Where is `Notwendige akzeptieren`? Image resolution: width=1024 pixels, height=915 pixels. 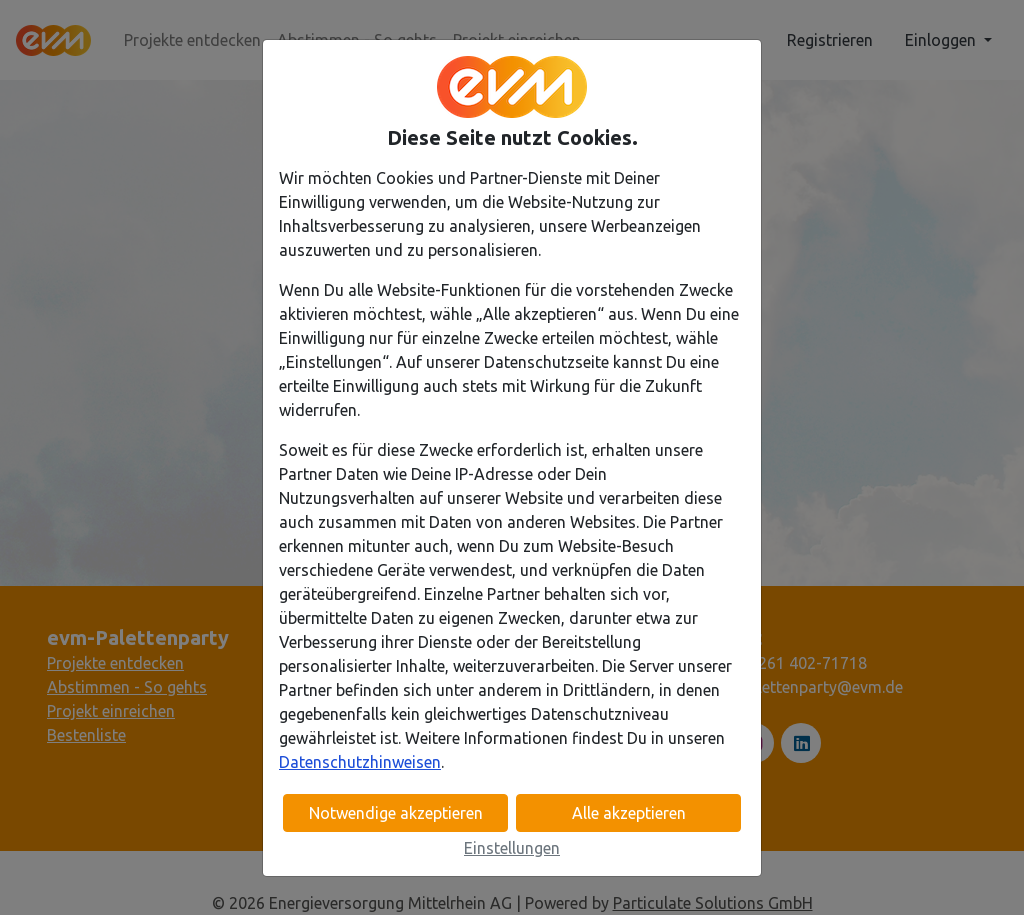
Notwendige akzeptieren is located at coordinates (396, 813).